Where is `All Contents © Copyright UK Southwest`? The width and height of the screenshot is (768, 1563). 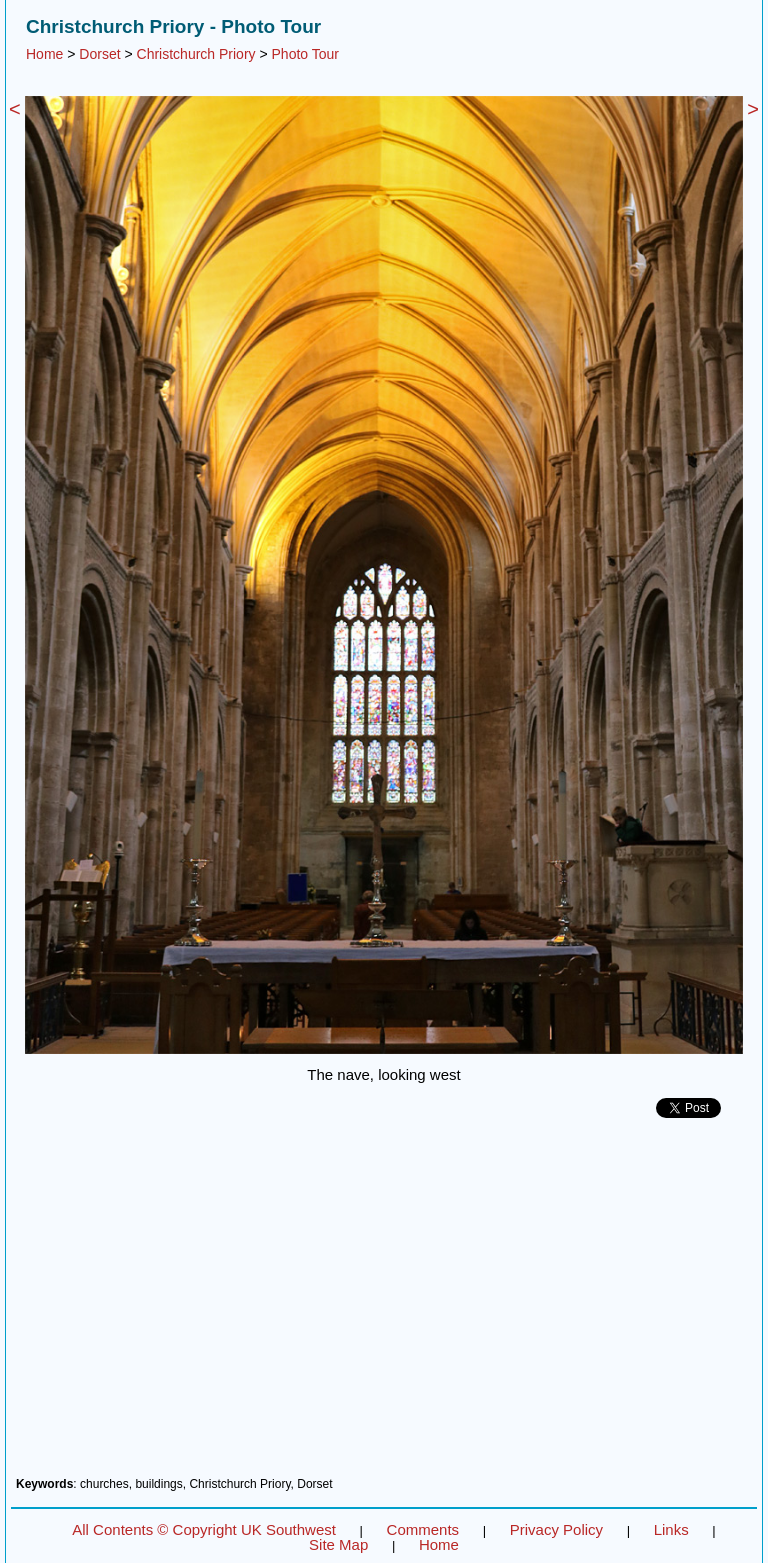
All Contents © Copyright UK Southwest is located at coordinates (204, 1529).